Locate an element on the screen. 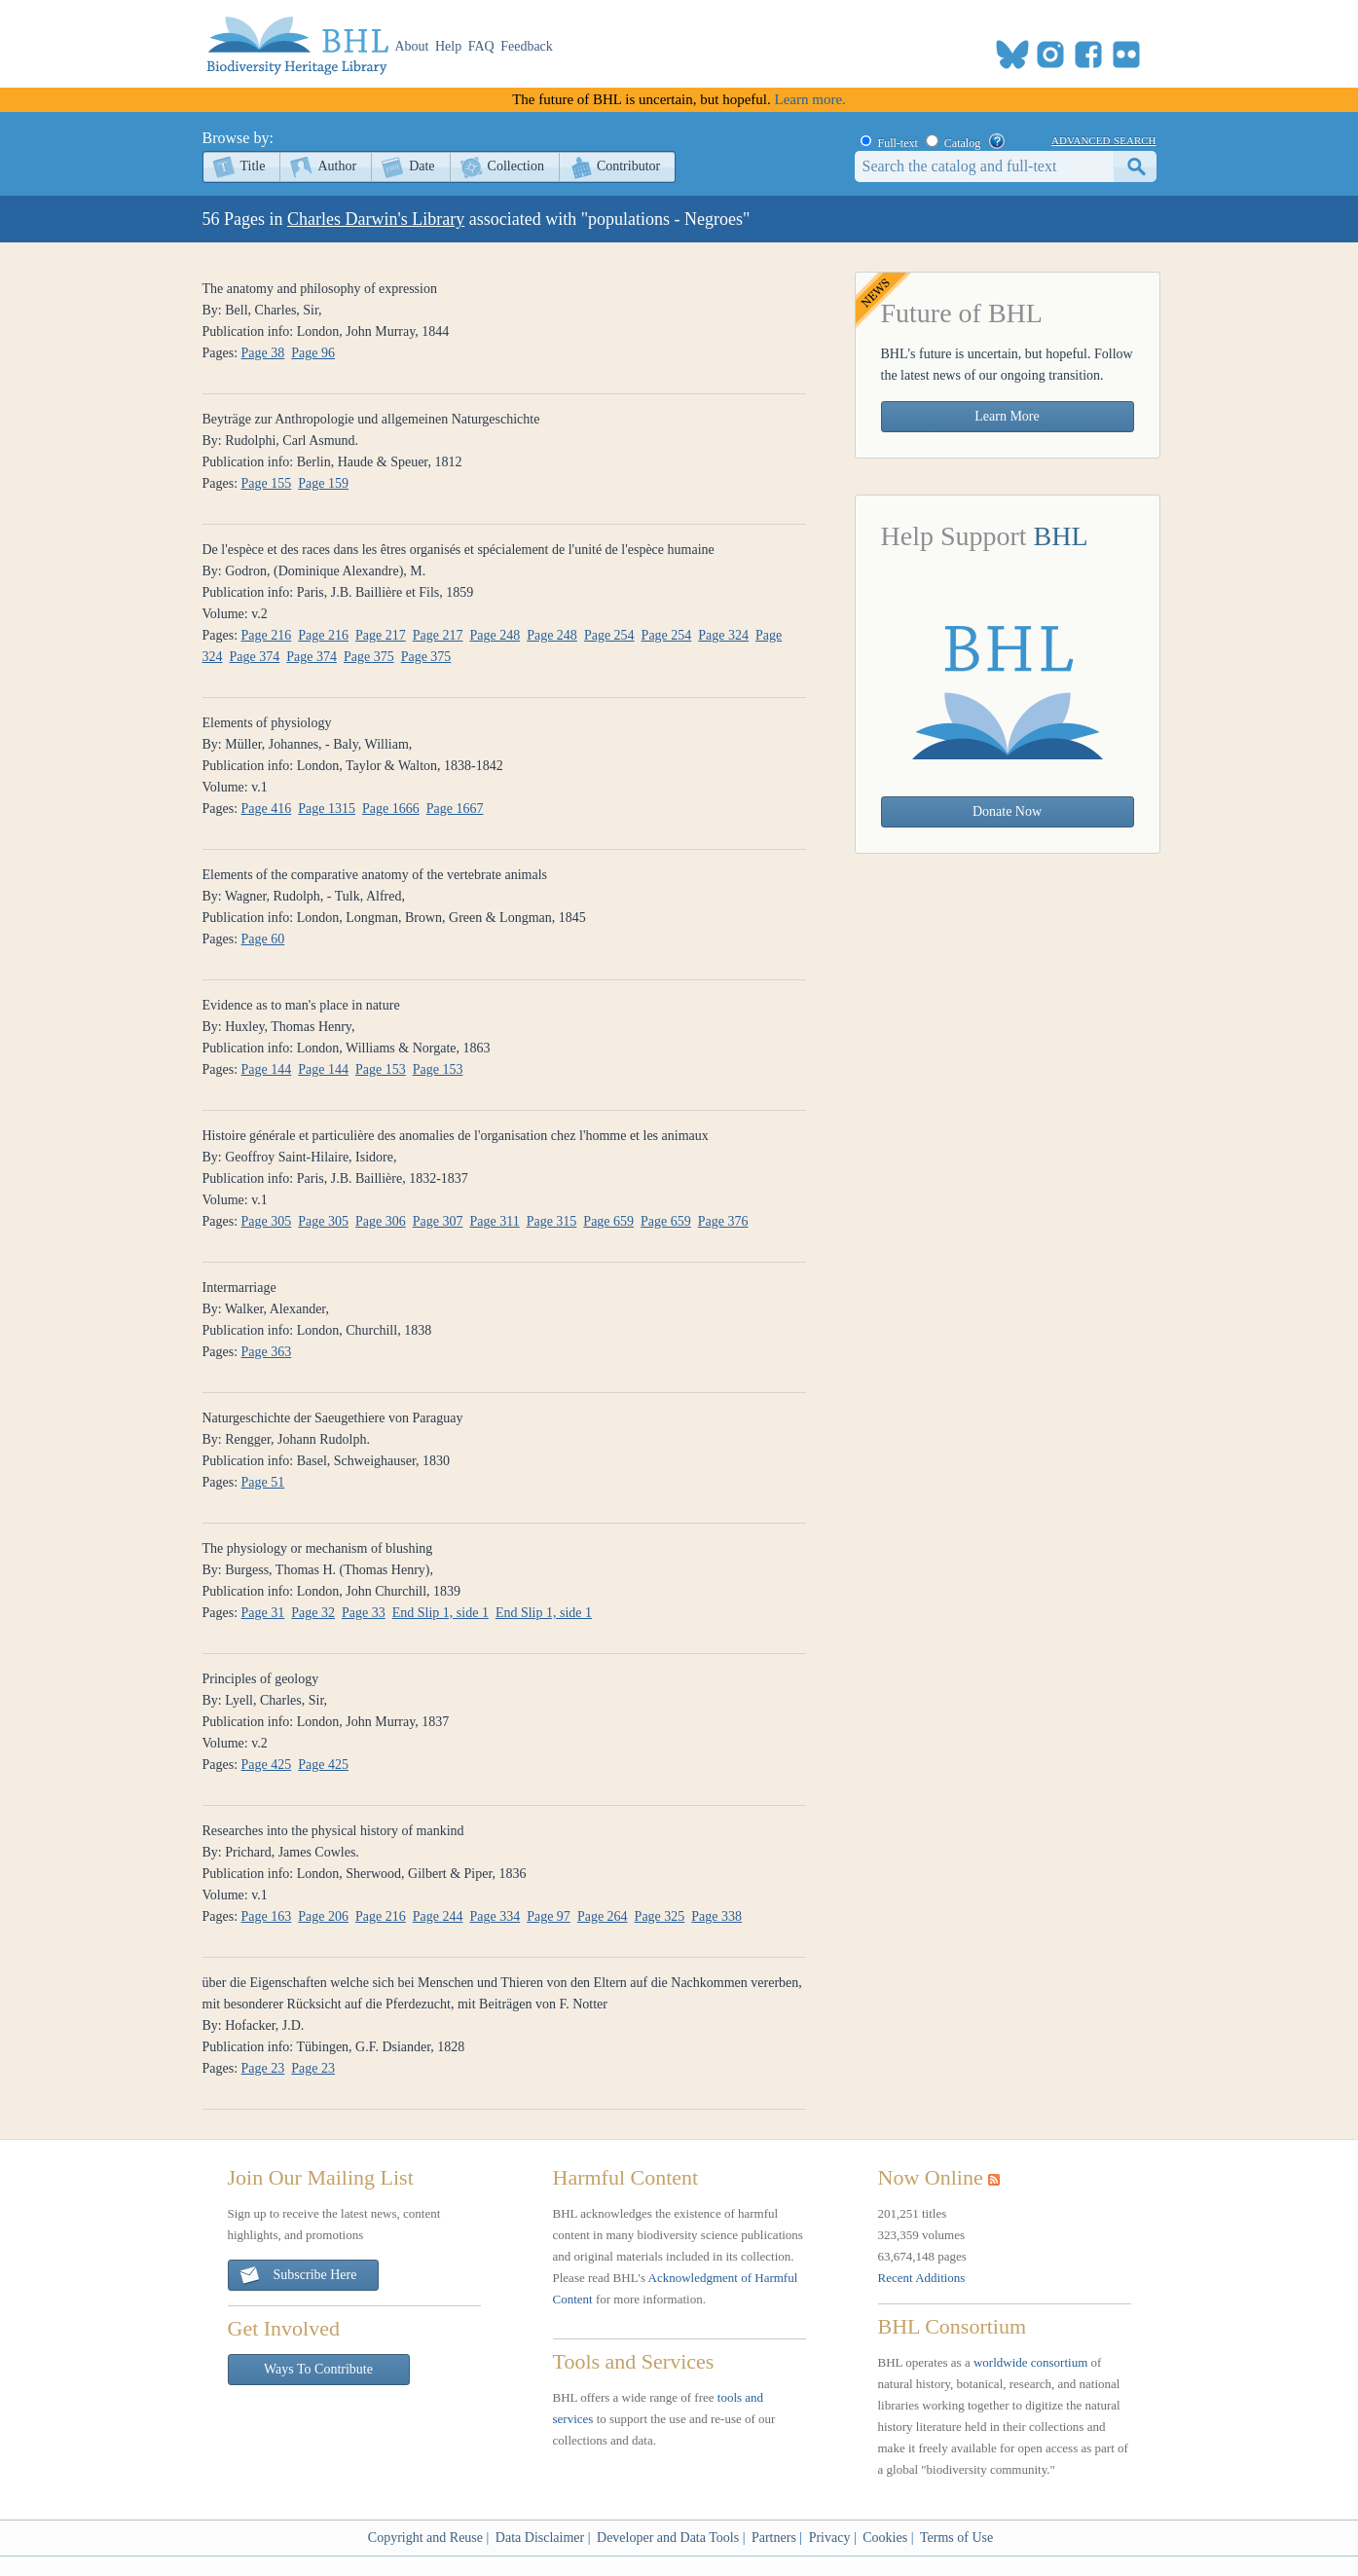 Image resolution: width=1358 pixels, height=2576 pixels. Page 206 is located at coordinates (323, 1916).